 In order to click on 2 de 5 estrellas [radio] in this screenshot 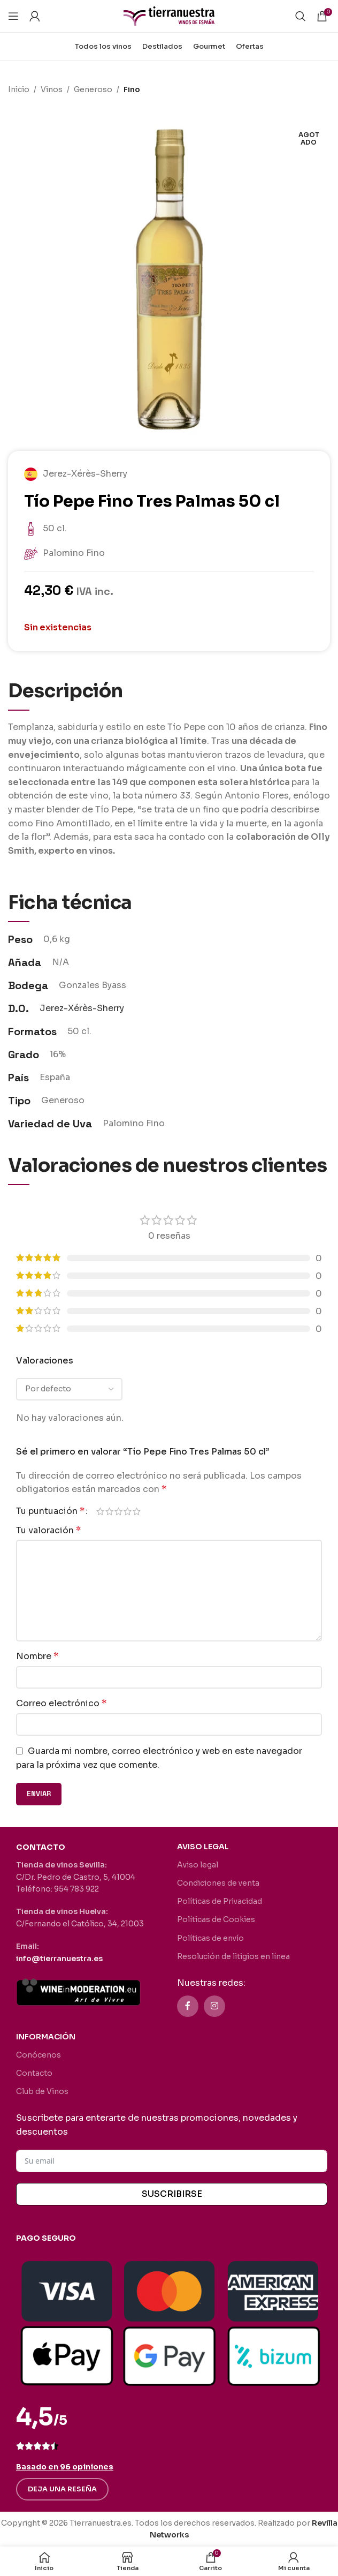, I will do `click(109, 1511)`.